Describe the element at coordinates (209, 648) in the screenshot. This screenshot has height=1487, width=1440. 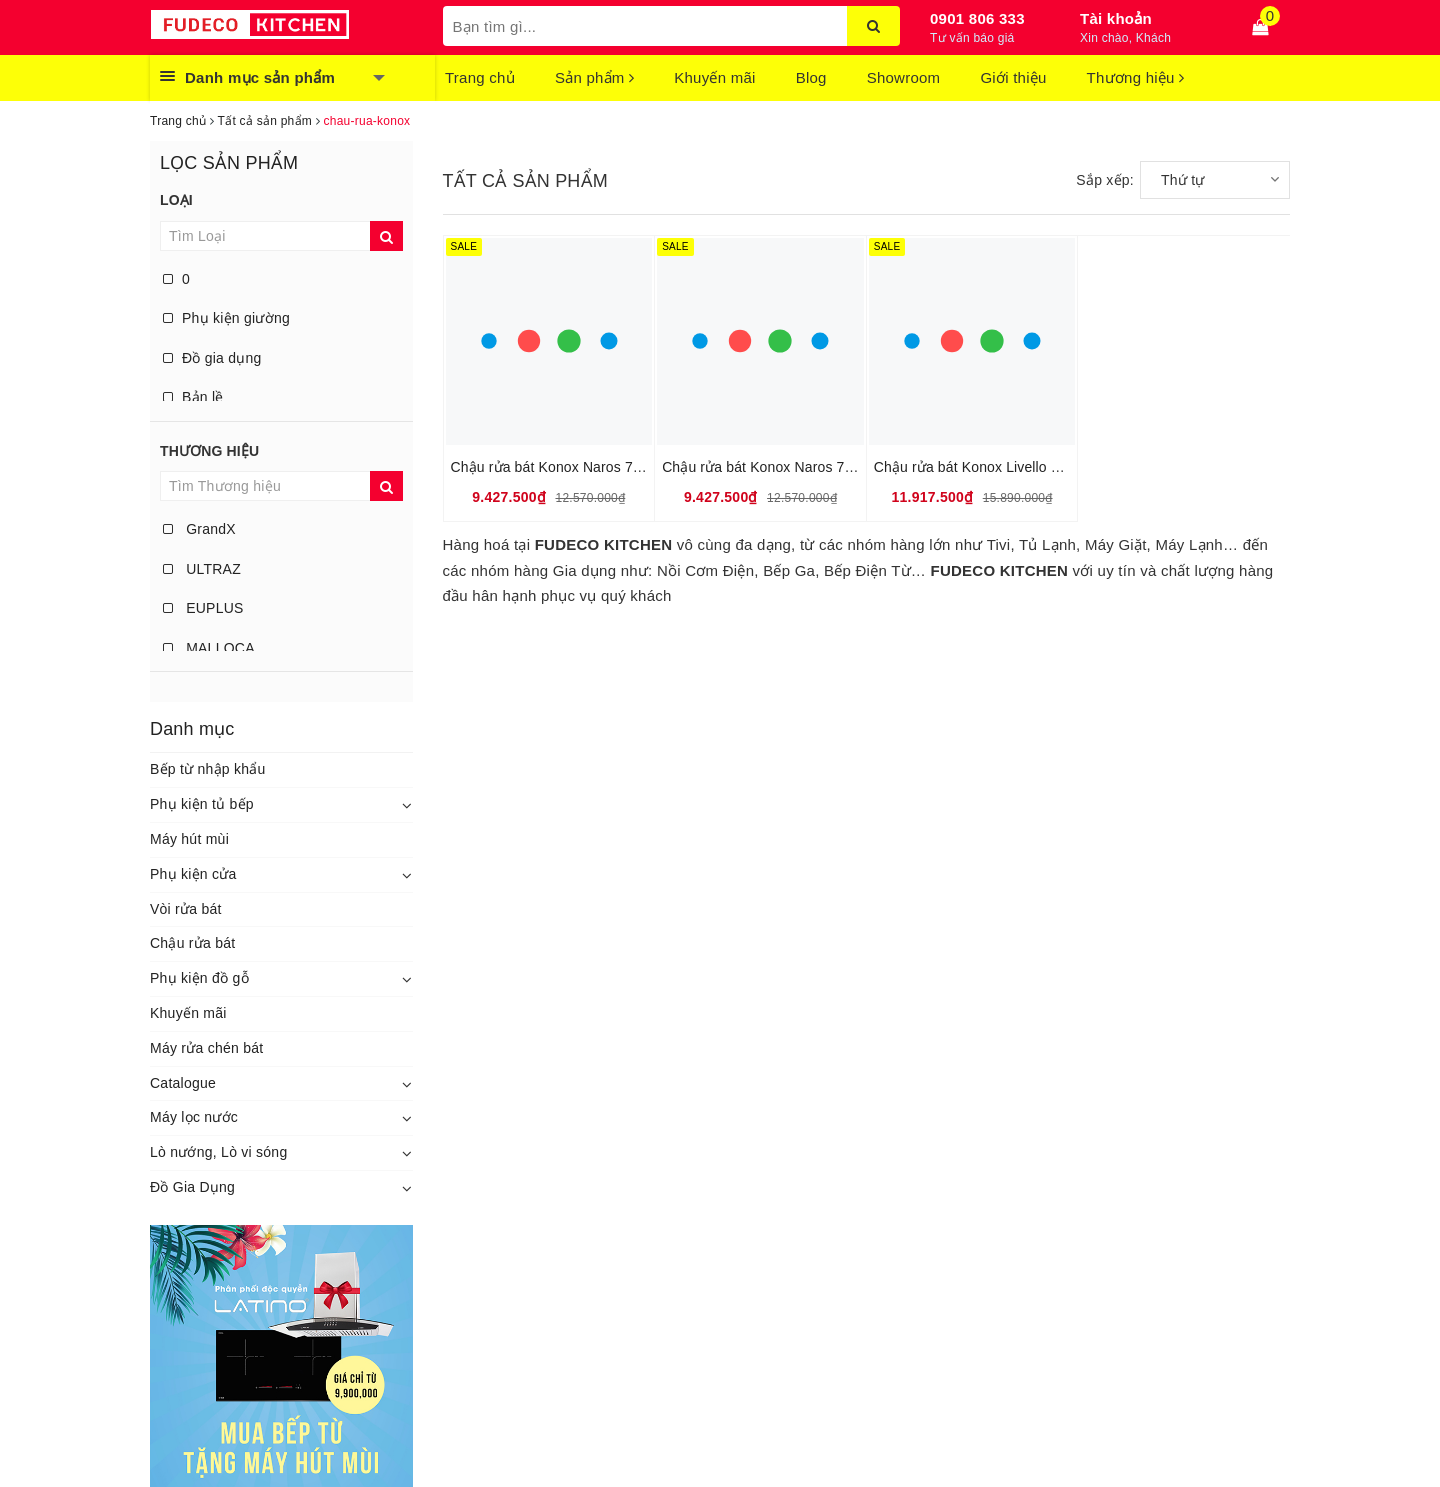
I see `MALLOCA` at that location.